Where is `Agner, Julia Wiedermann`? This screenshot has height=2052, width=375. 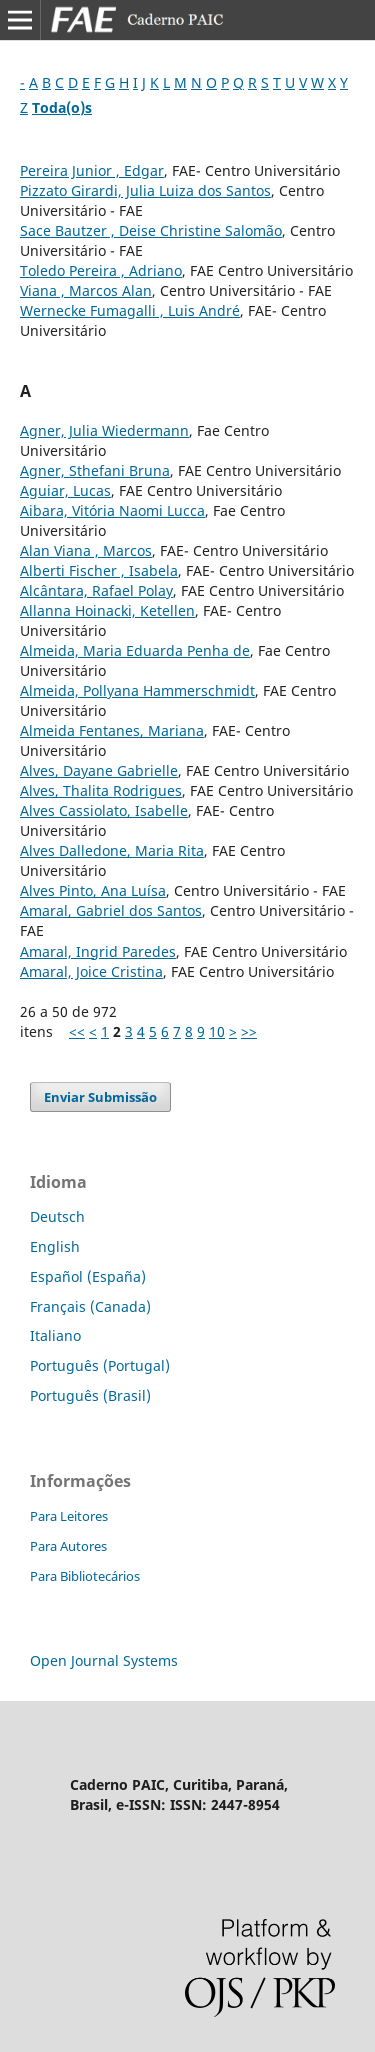 Agner, Julia Wiedermann is located at coordinates (104, 430).